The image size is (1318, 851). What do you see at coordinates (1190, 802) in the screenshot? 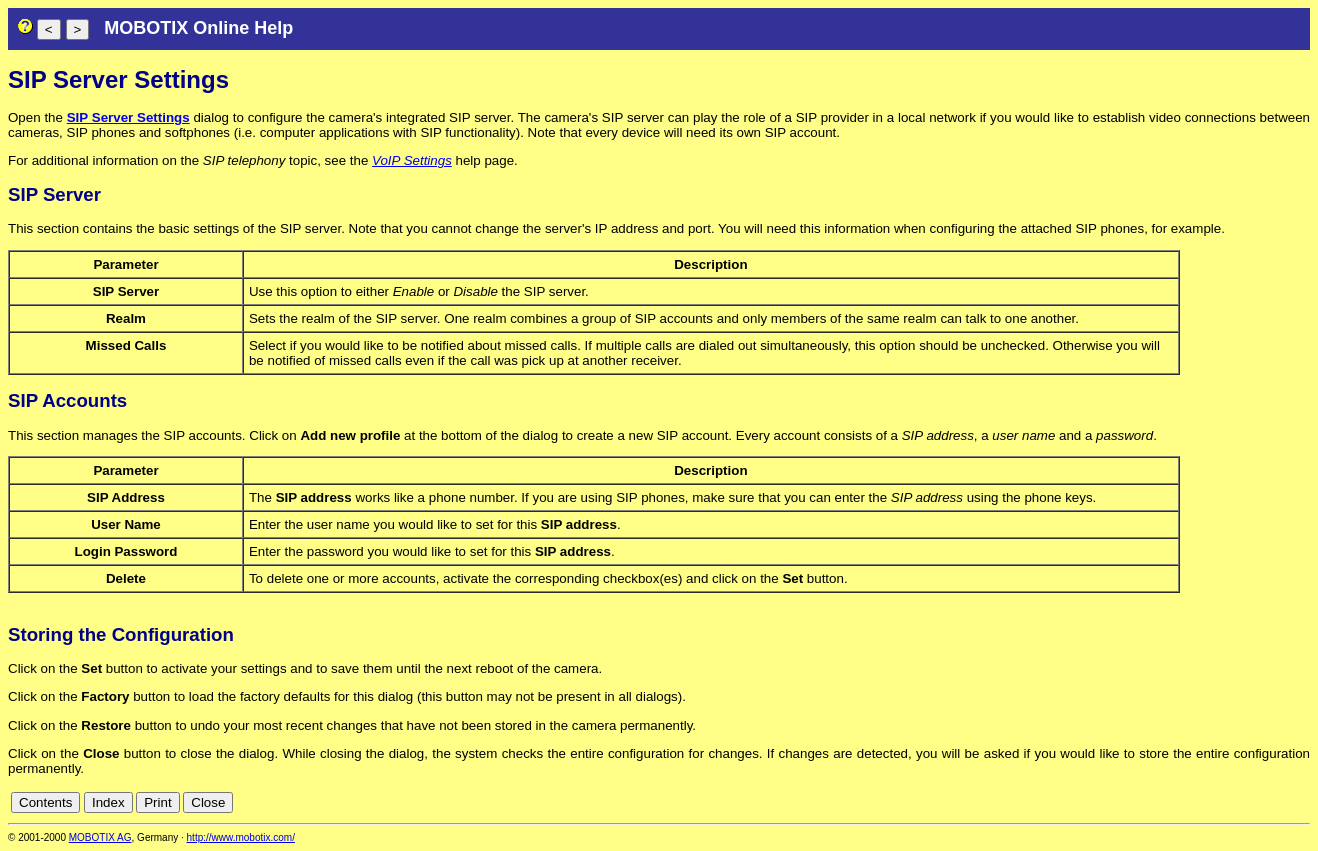
I see `de` at bounding box center [1190, 802].